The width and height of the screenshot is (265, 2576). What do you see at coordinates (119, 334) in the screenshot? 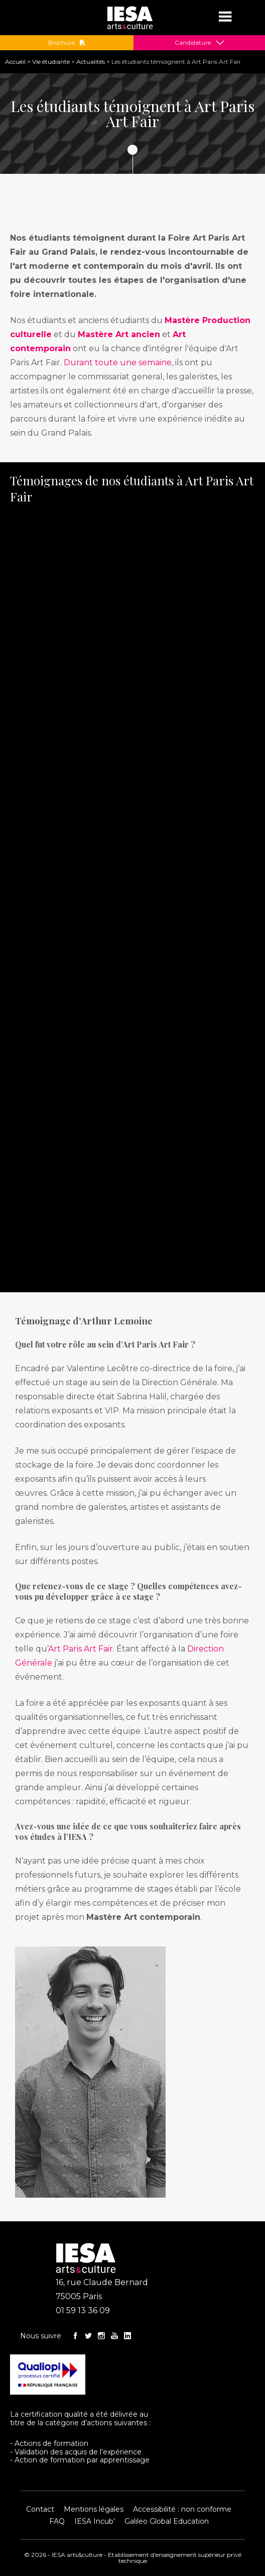
I see `Mastère Art ancien` at bounding box center [119, 334].